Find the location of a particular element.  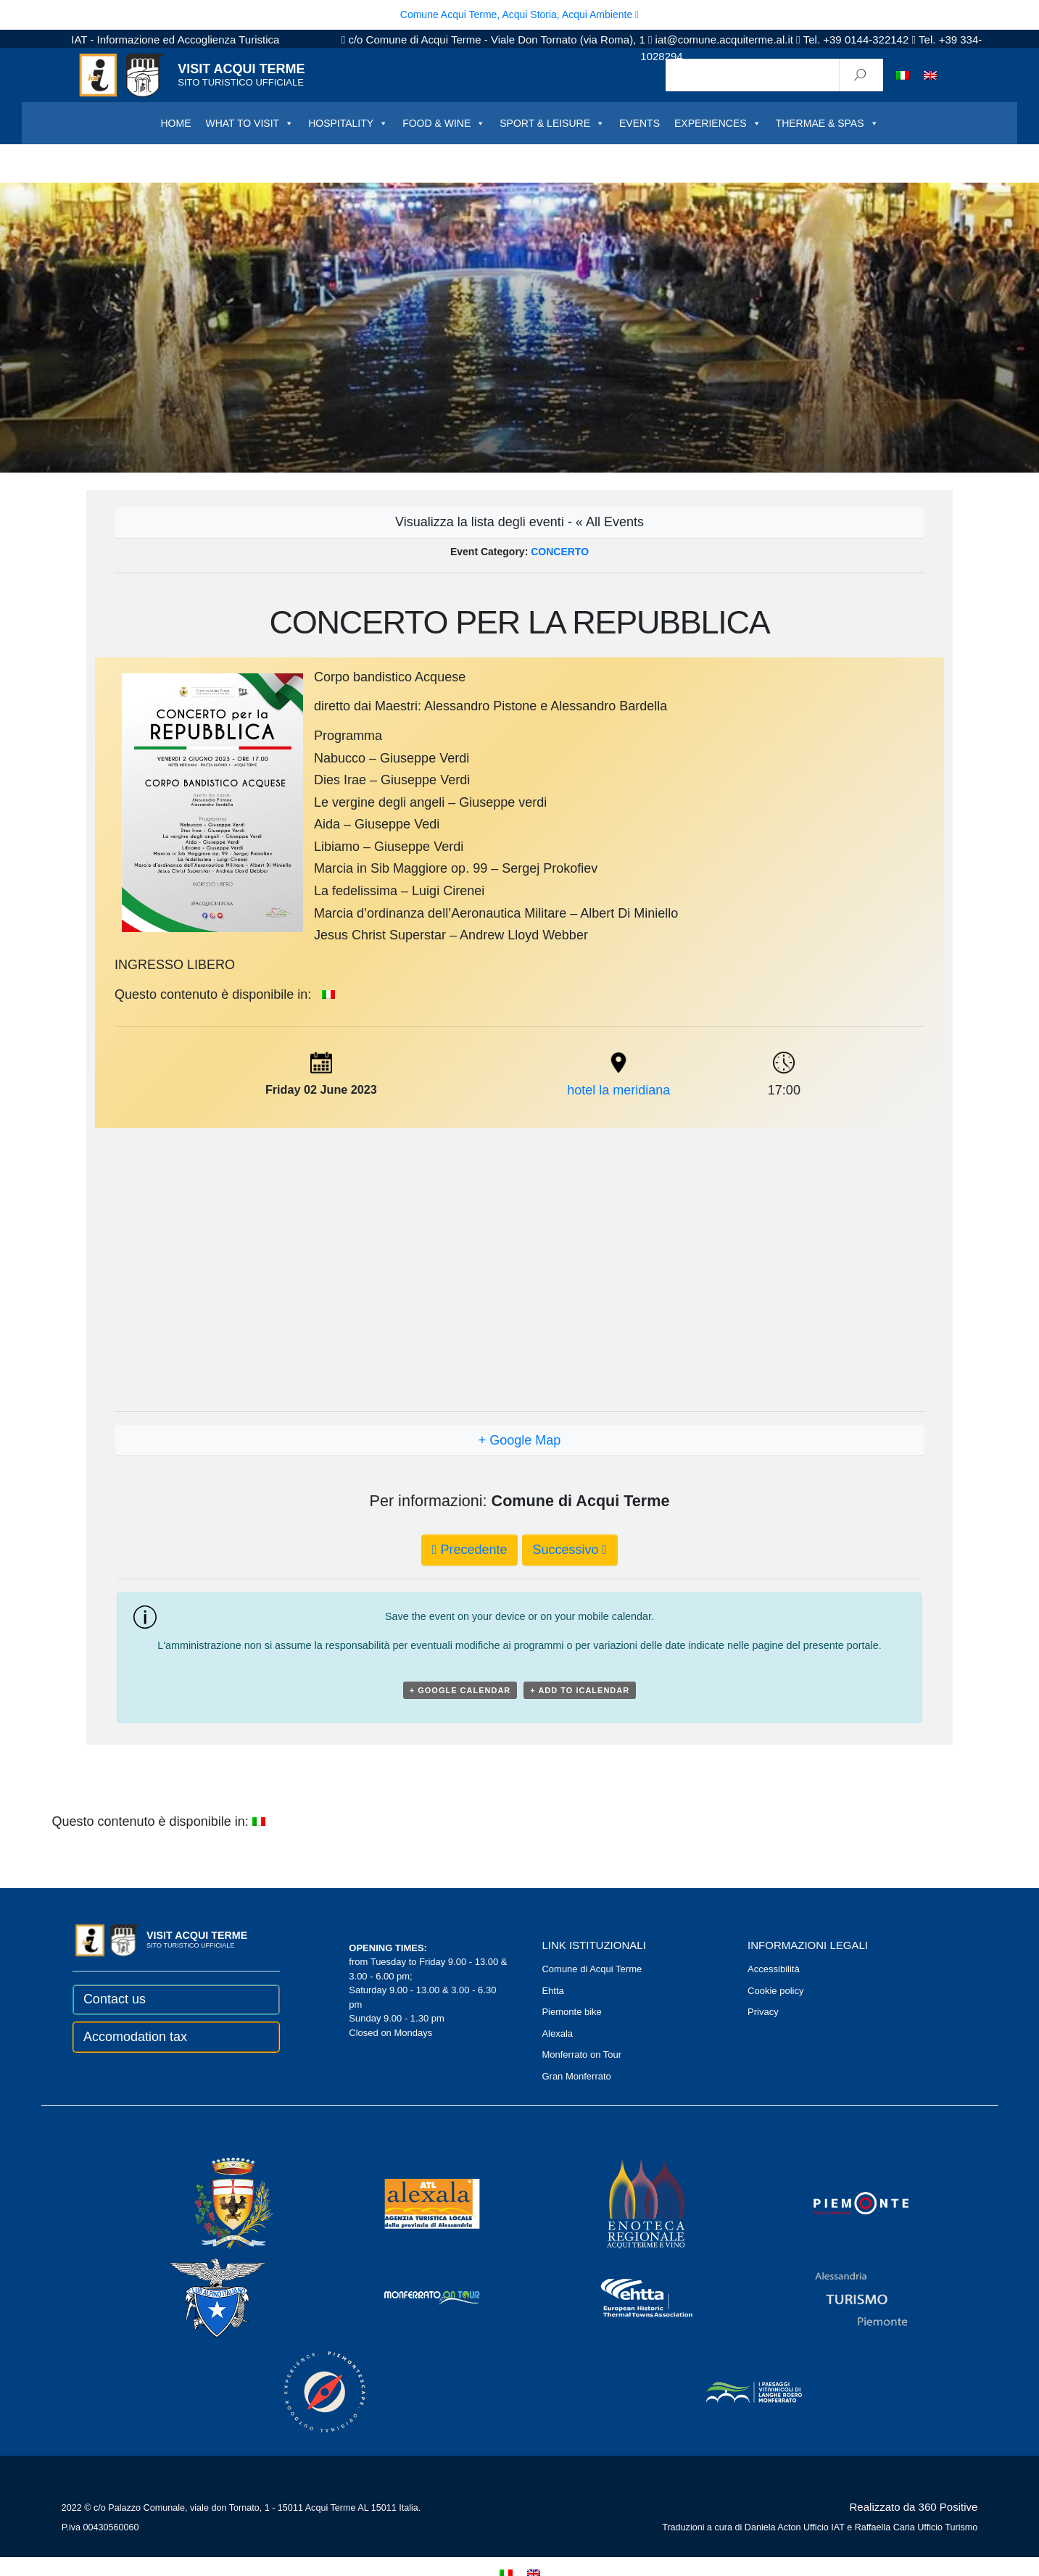

HOSPITALITY is located at coordinates (348, 123).